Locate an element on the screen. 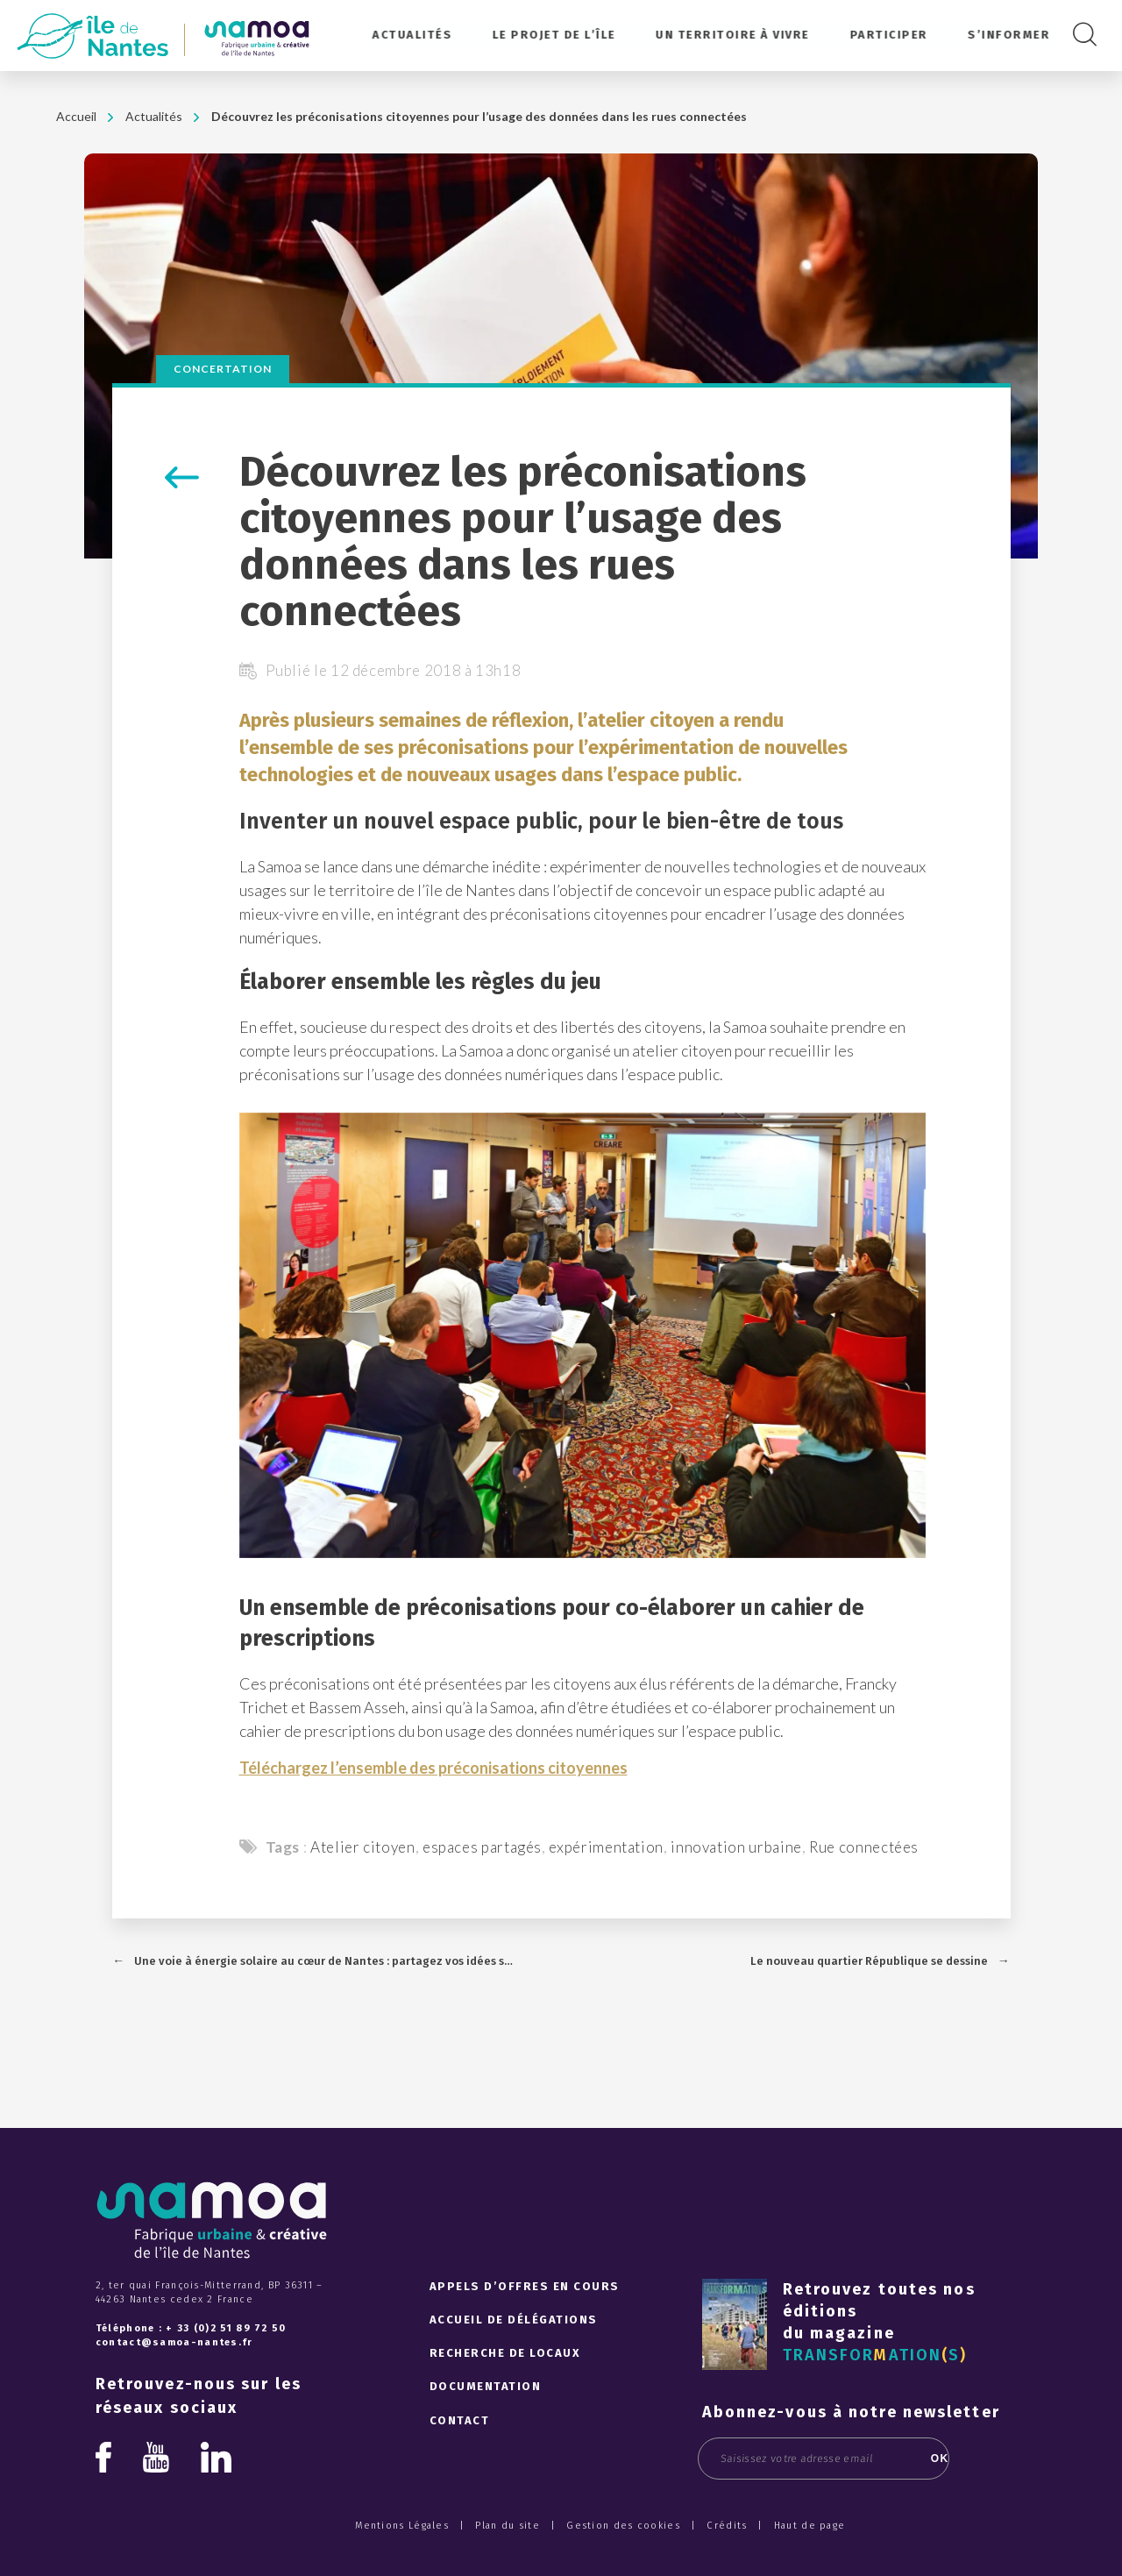 This screenshot has width=1122, height=2576. OK is located at coordinates (920, 2458).